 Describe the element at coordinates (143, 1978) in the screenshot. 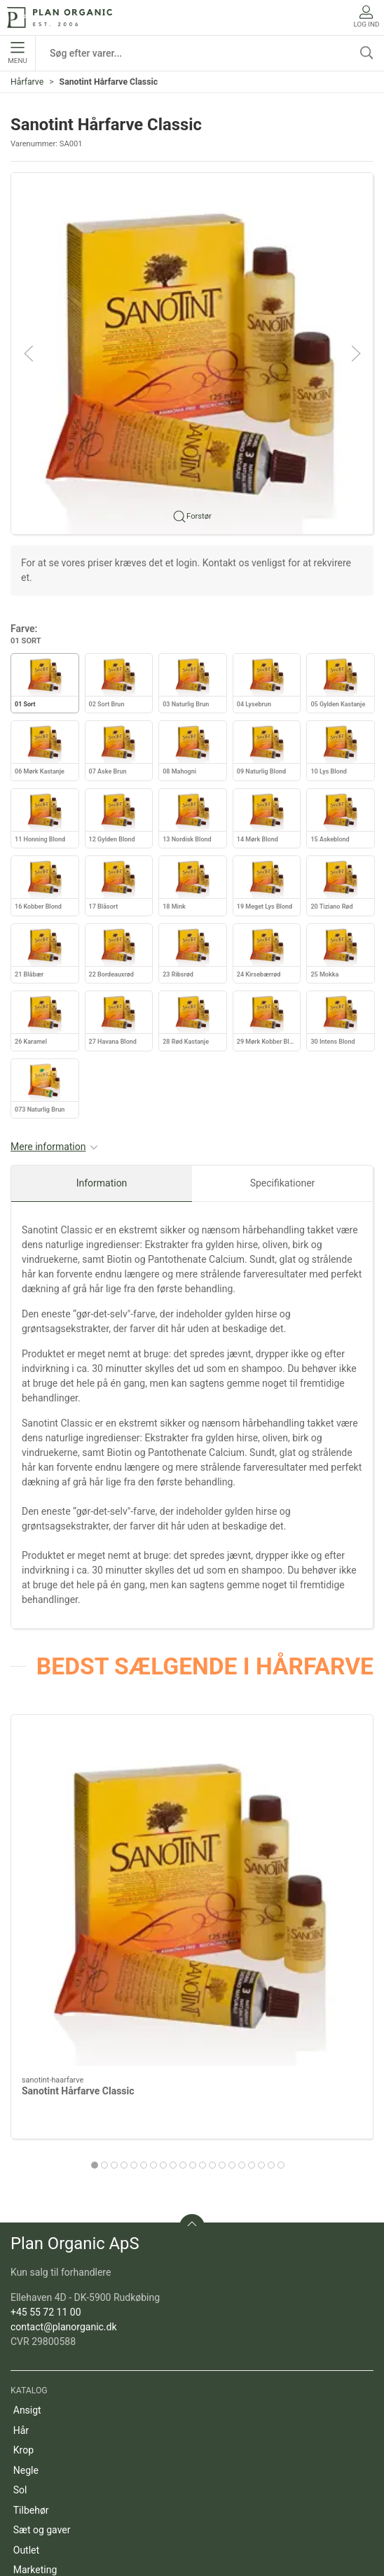

I see `[tab]` at that location.